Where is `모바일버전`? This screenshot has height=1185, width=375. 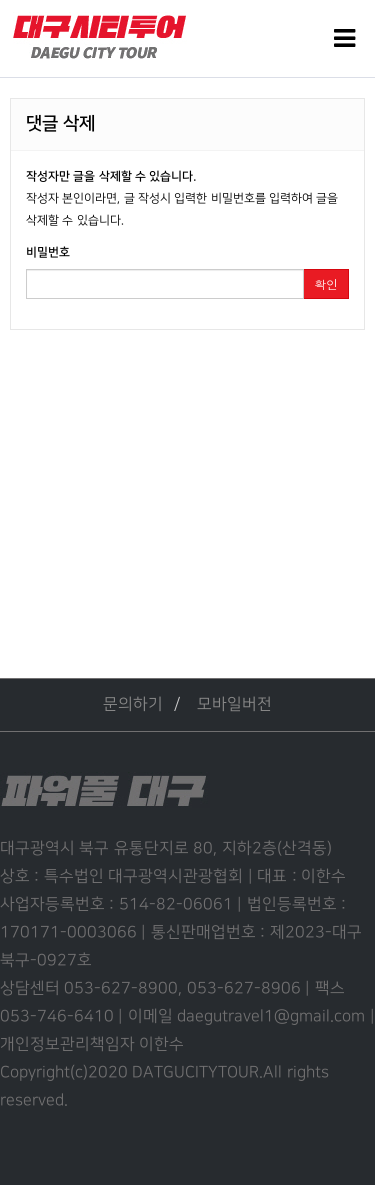 모바일버전 is located at coordinates (234, 704).